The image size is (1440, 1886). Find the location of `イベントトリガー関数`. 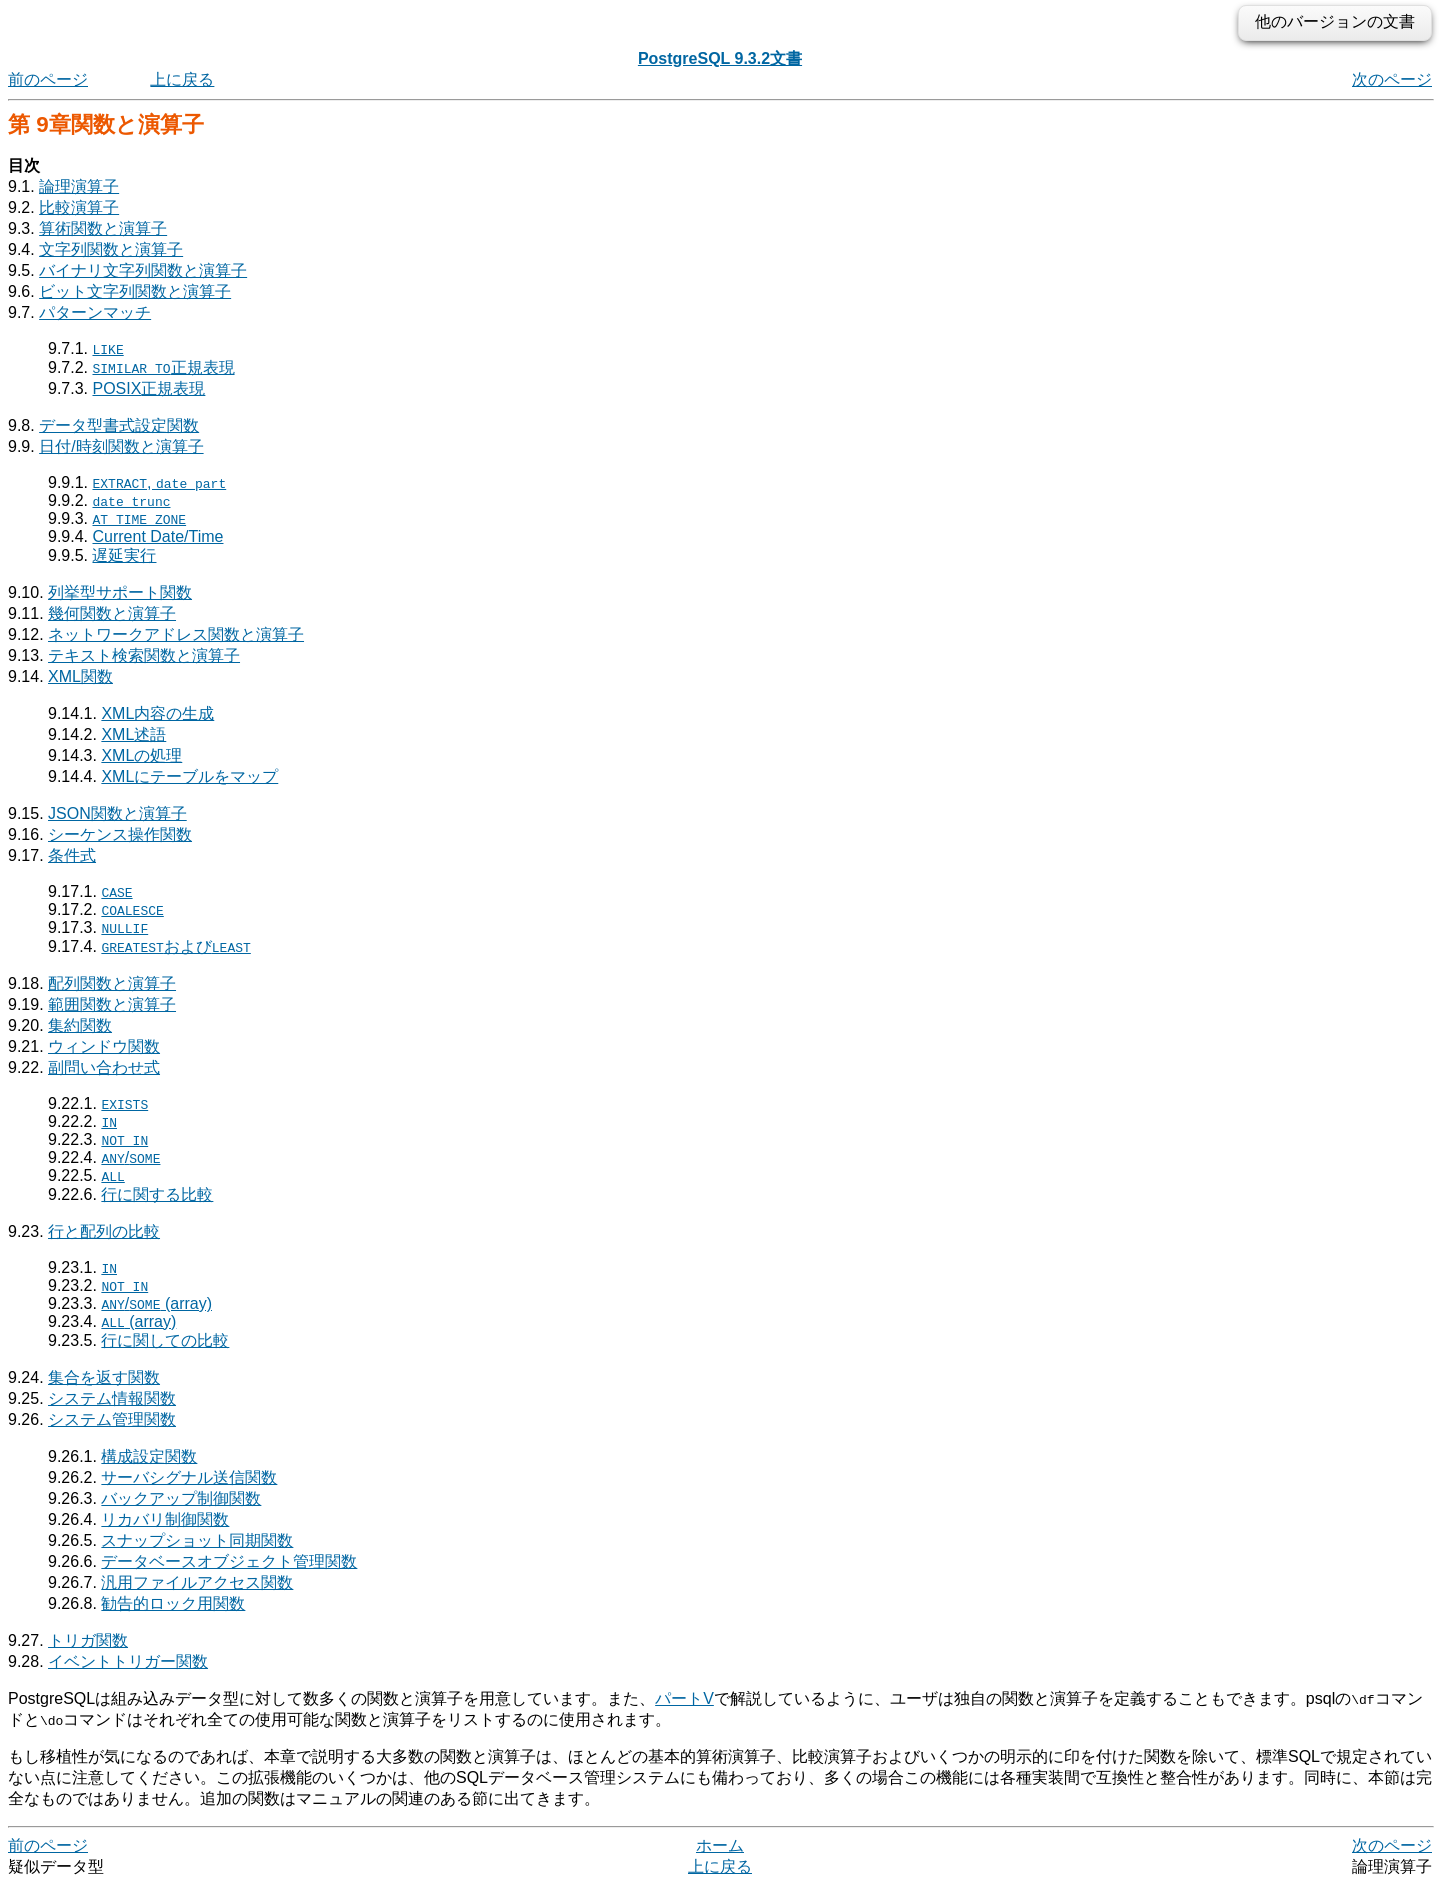

イベントトリガー関数 is located at coordinates (128, 1661).